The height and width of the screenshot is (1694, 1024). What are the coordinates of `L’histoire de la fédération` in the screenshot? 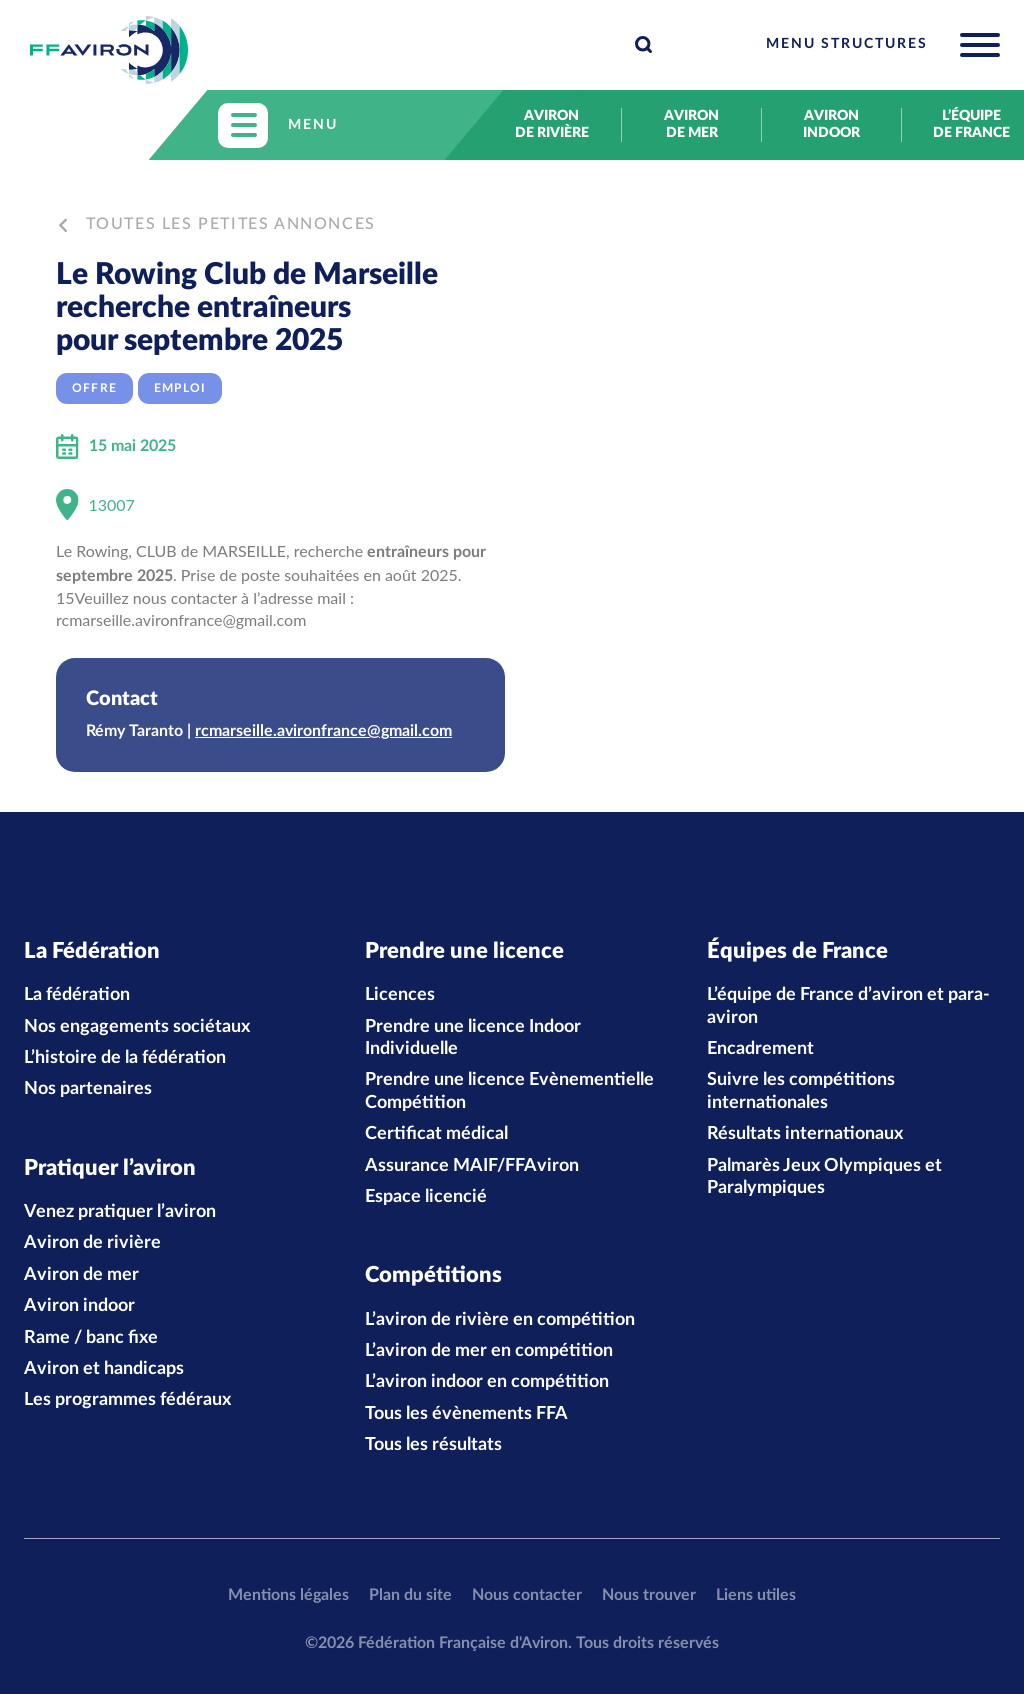 It's located at (125, 1058).